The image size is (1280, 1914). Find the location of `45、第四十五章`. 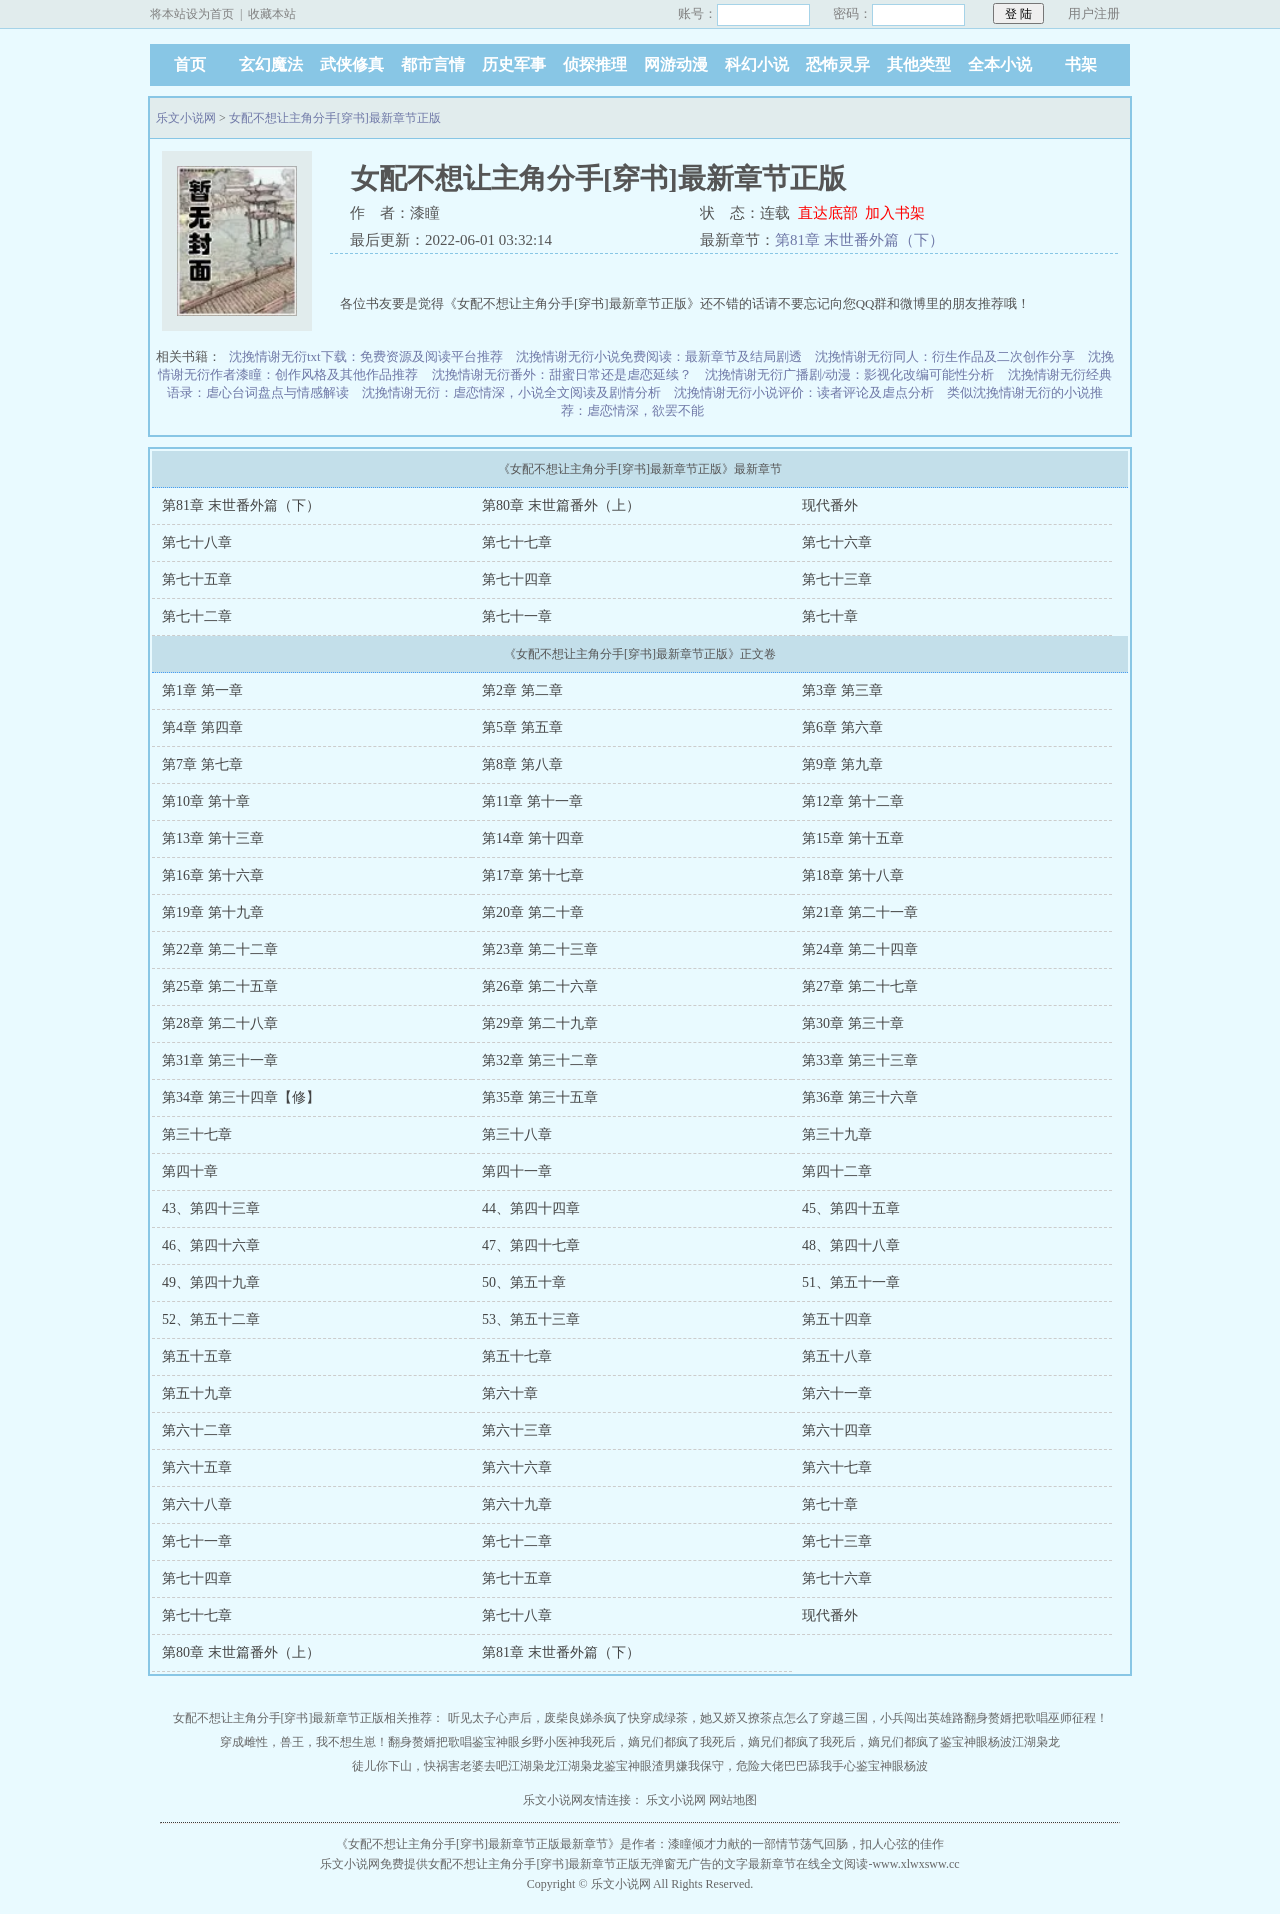

45、第四十五章 is located at coordinates (851, 1208).